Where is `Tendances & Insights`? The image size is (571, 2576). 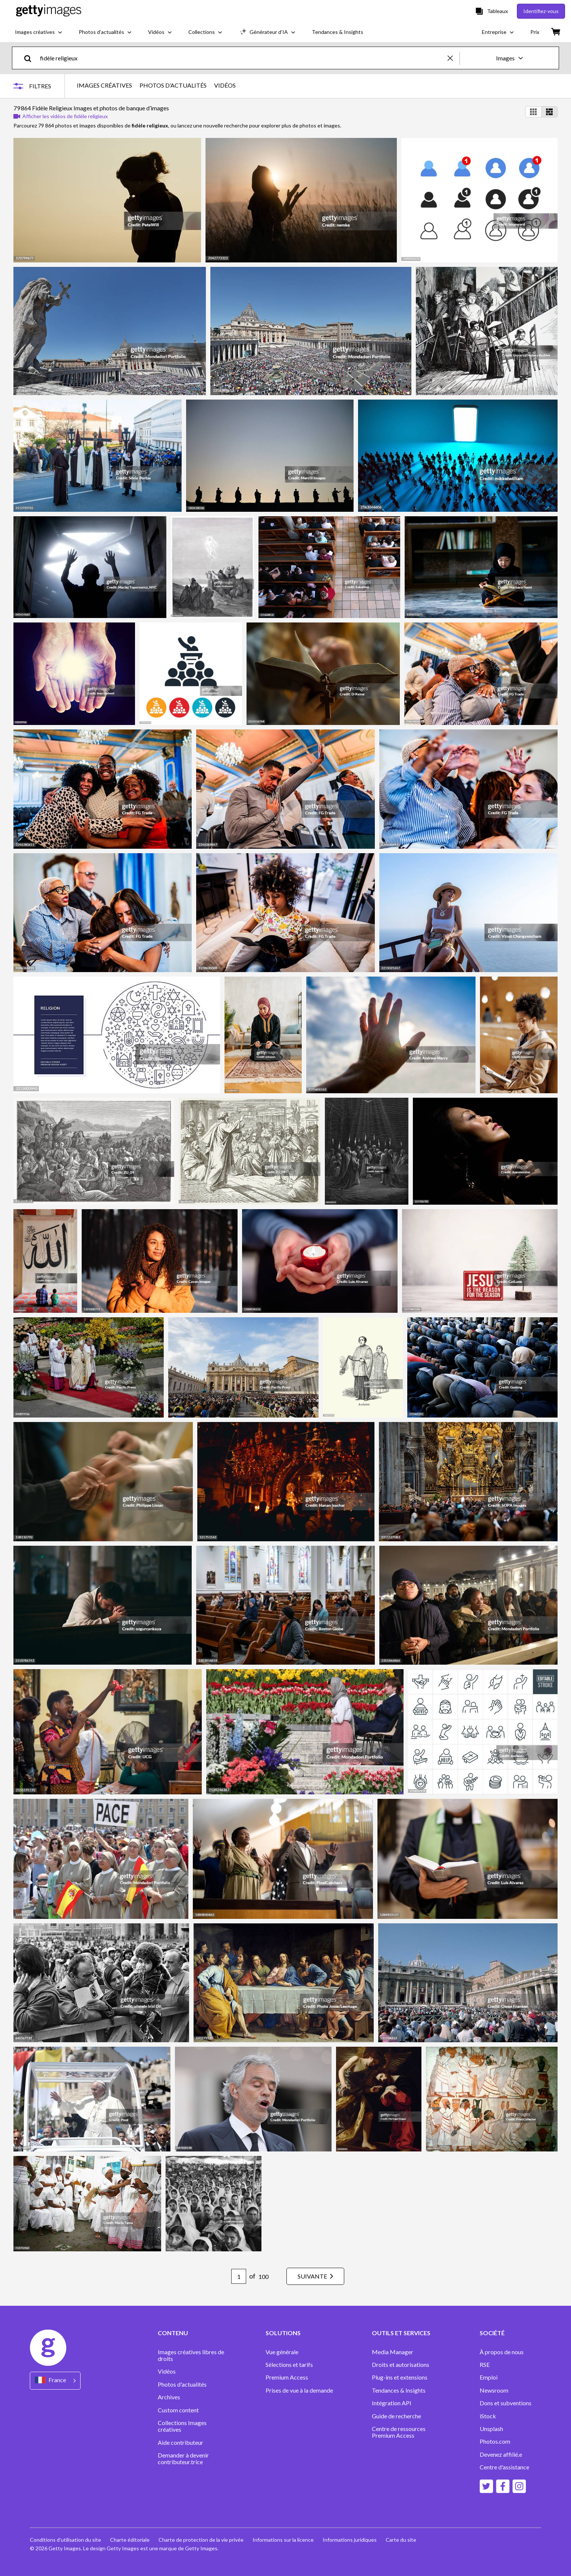
Tendances & Insights is located at coordinates (399, 2390).